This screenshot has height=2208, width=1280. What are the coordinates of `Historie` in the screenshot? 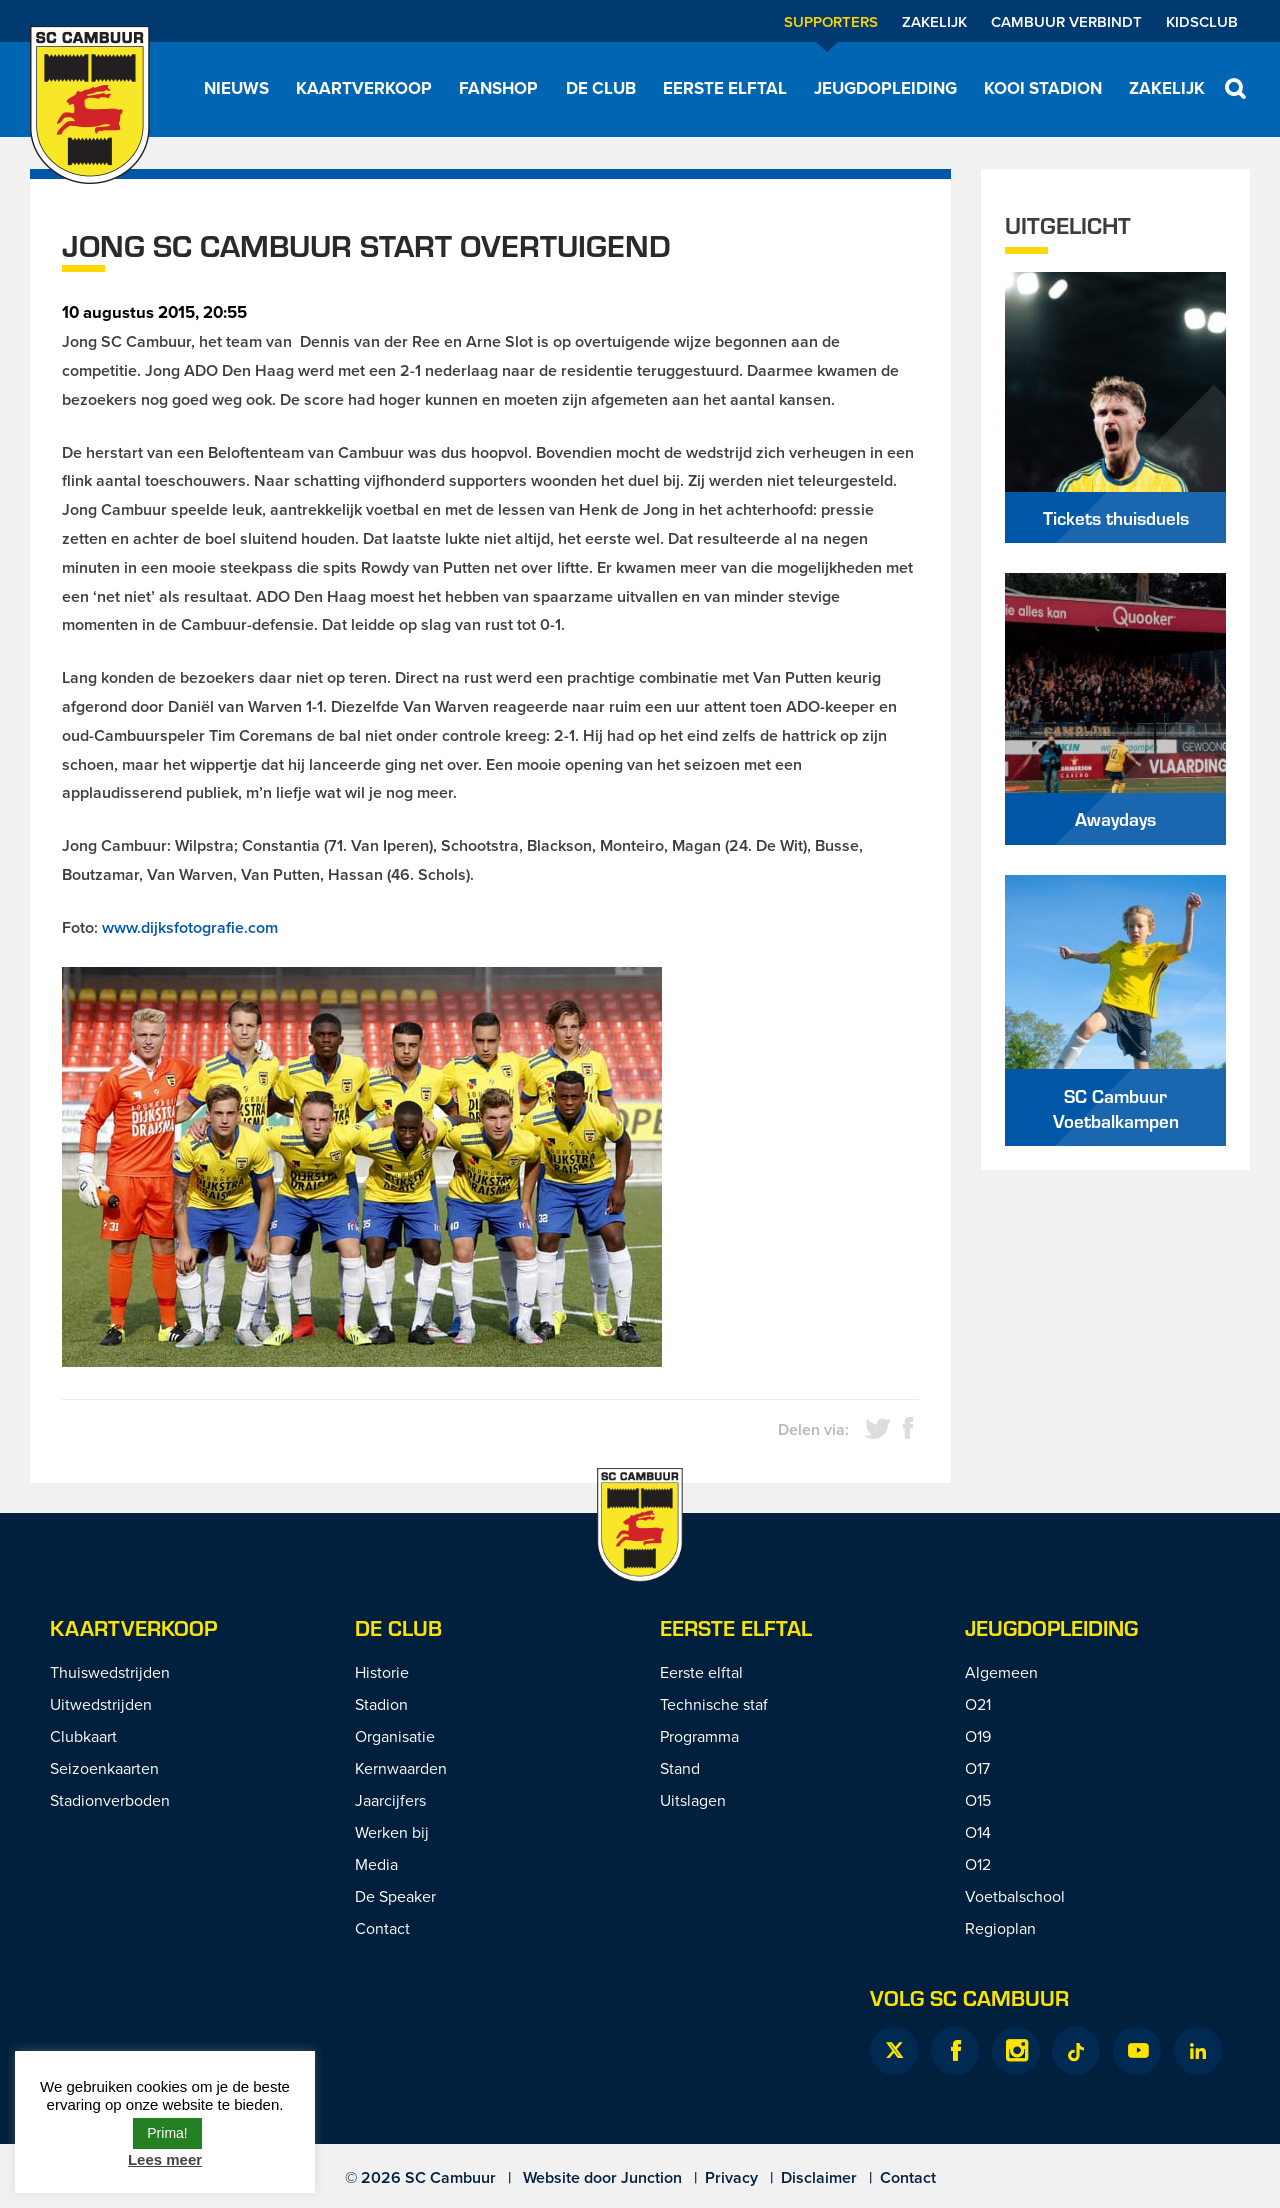 It's located at (382, 1672).